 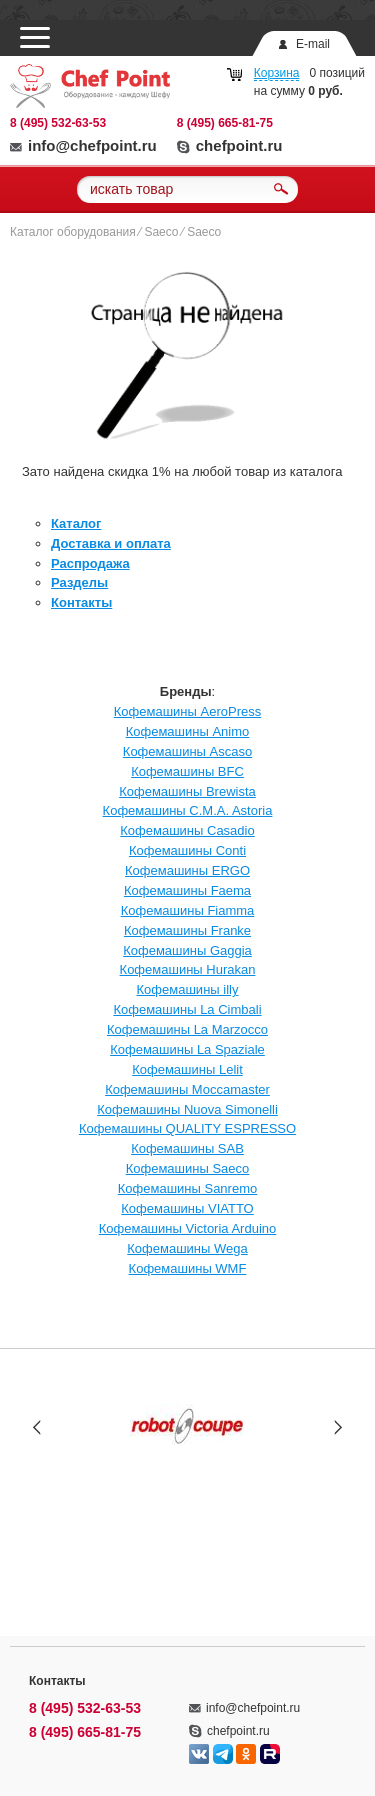 What do you see at coordinates (313, 44) in the screenshot?
I see `E-mail` at bounding box center [313, 44].